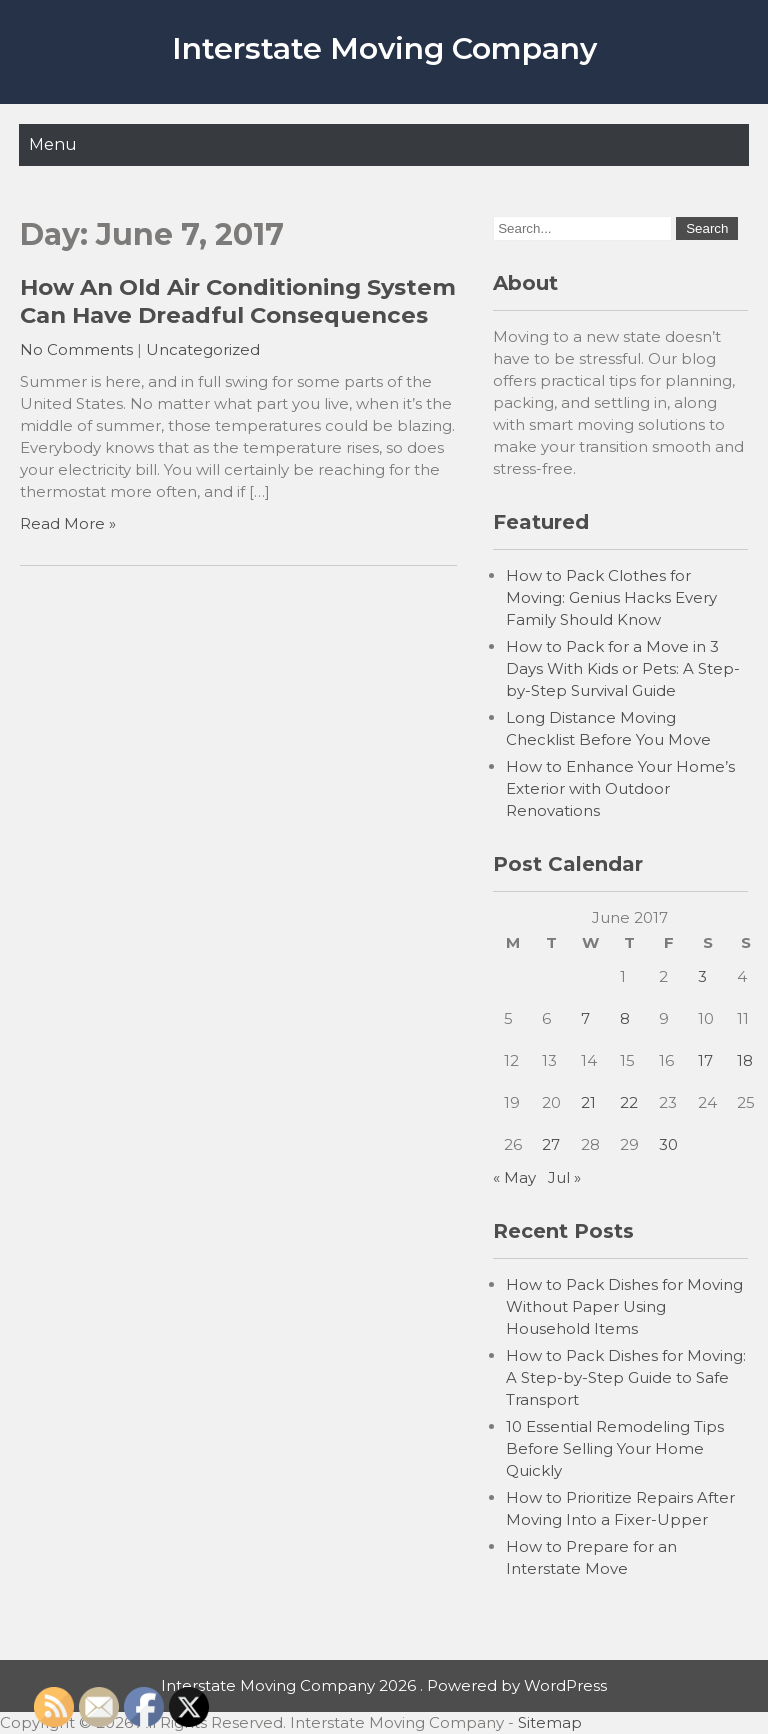 This screenshot has height=1734, width=768. I want to click on How to Pack Dishes for Moving: A Step-by-Step Guide to Safe Transport, so click(626, 1377).